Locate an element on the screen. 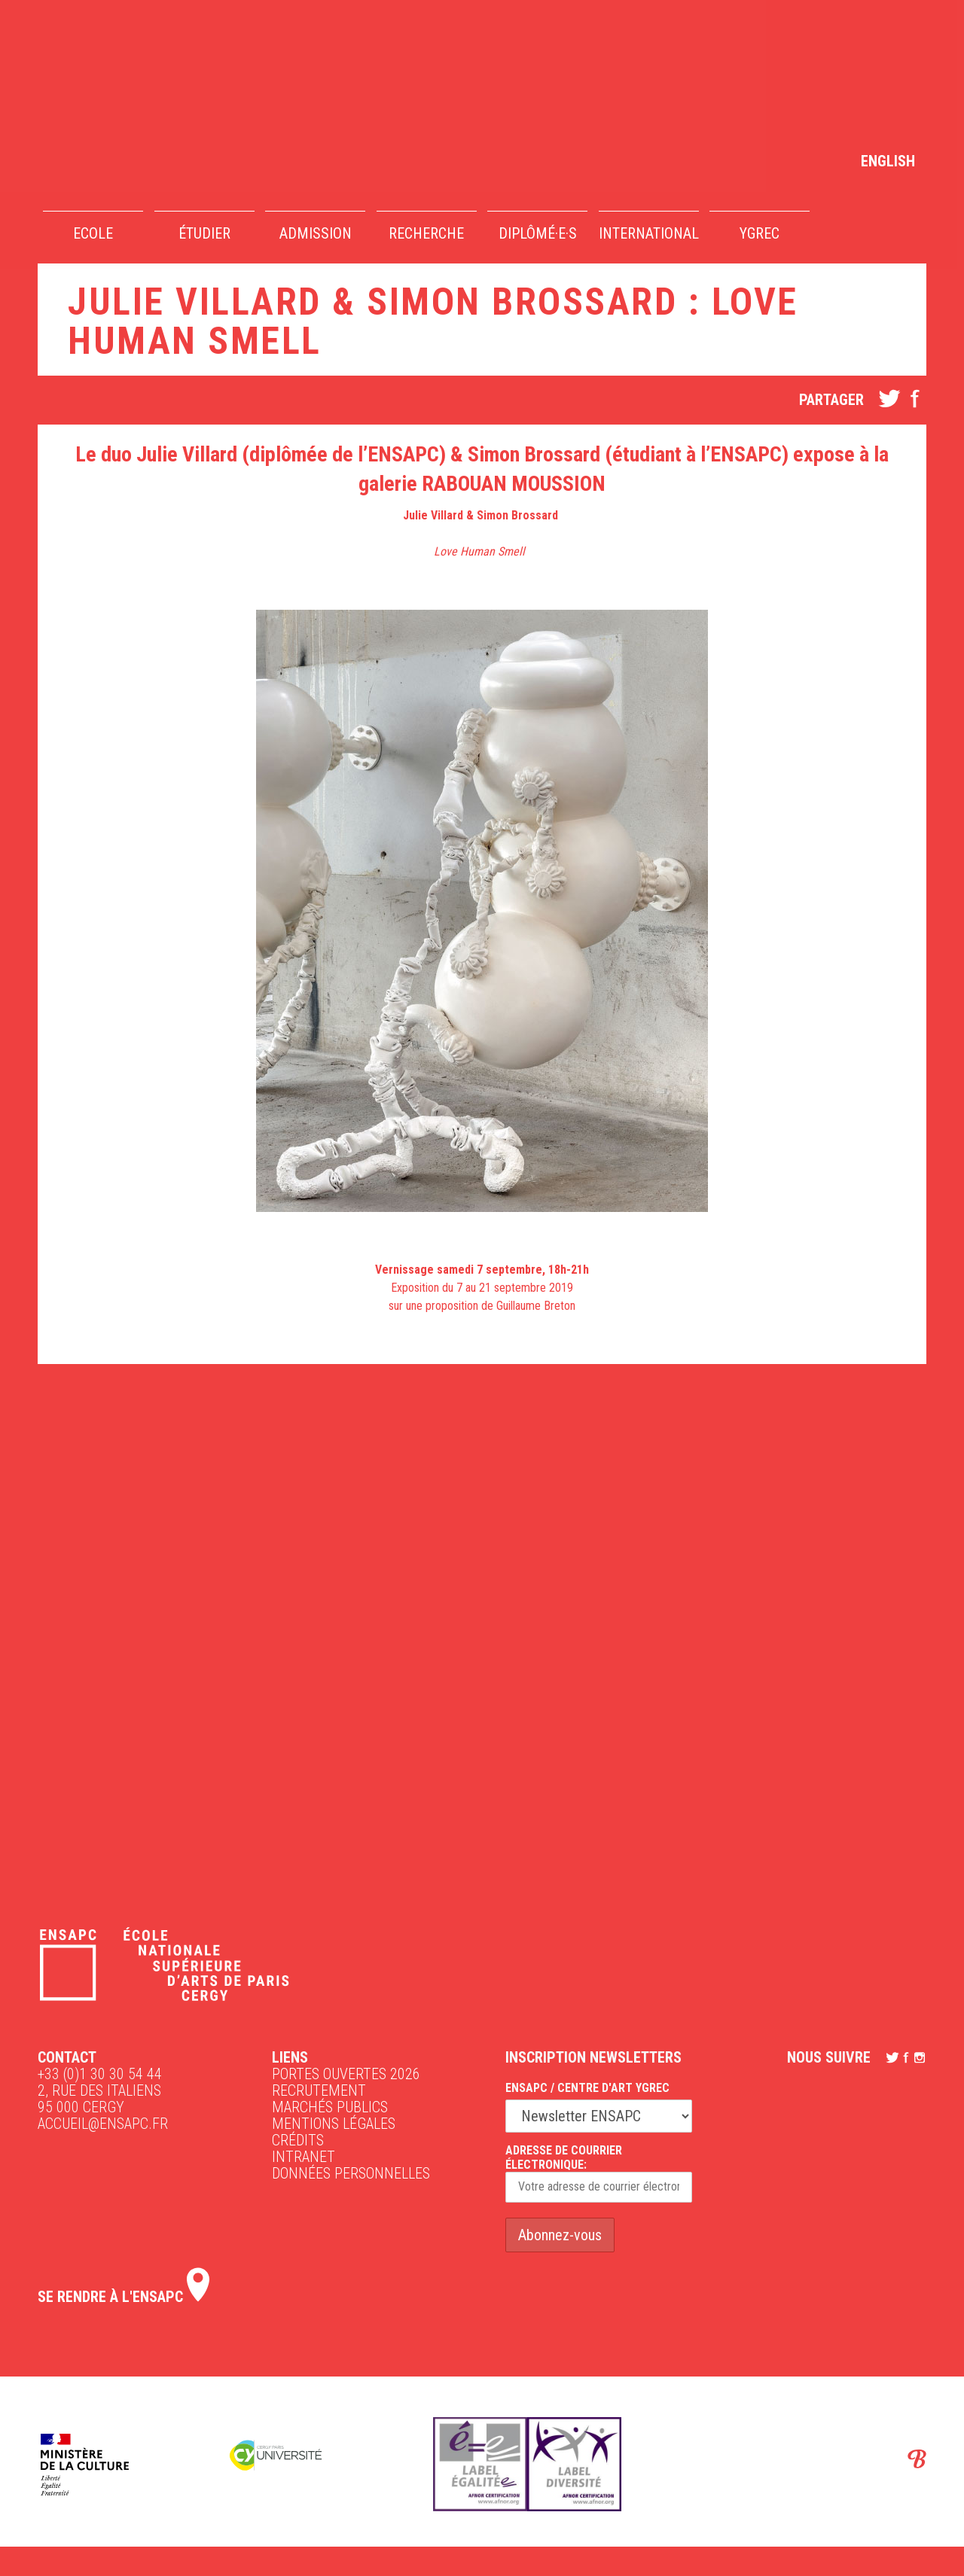  Crédits is located at coordinates (298, 2140).